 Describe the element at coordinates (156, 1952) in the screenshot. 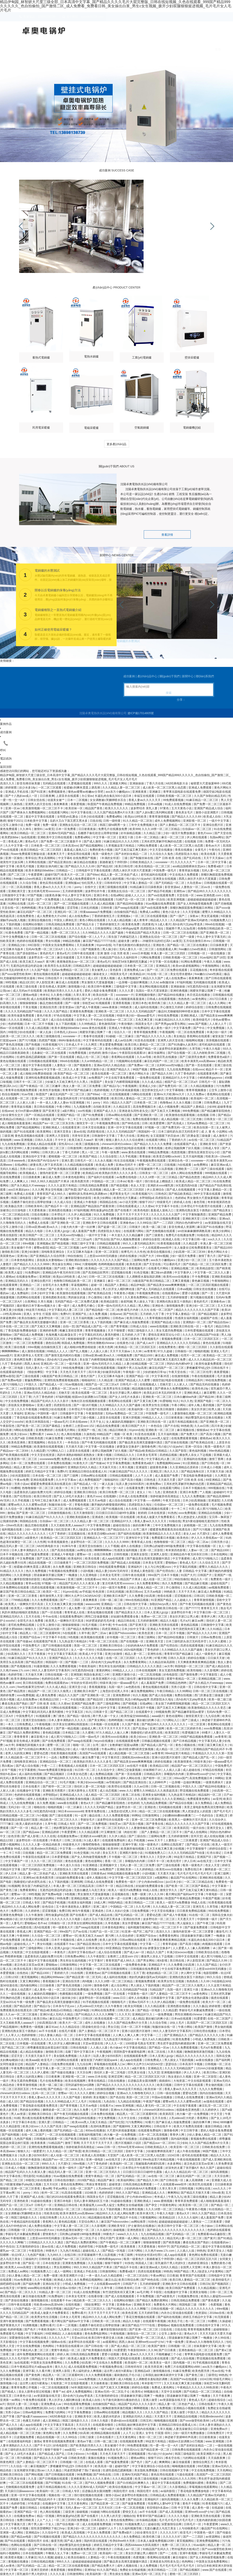

I see `精品久久国产` at that location.